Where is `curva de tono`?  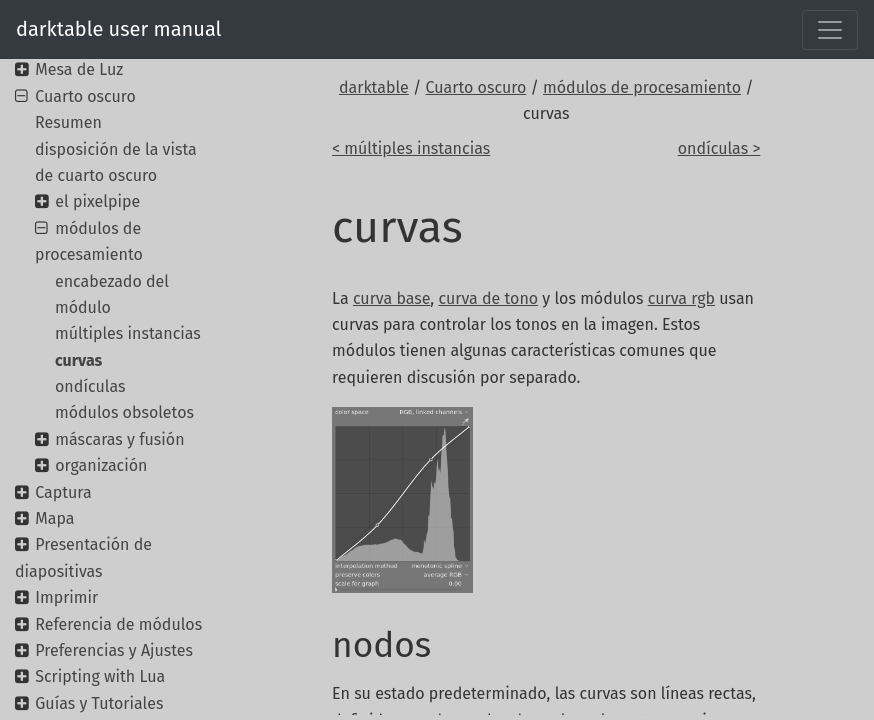 curva de tono is located at coordinates (488, 298).